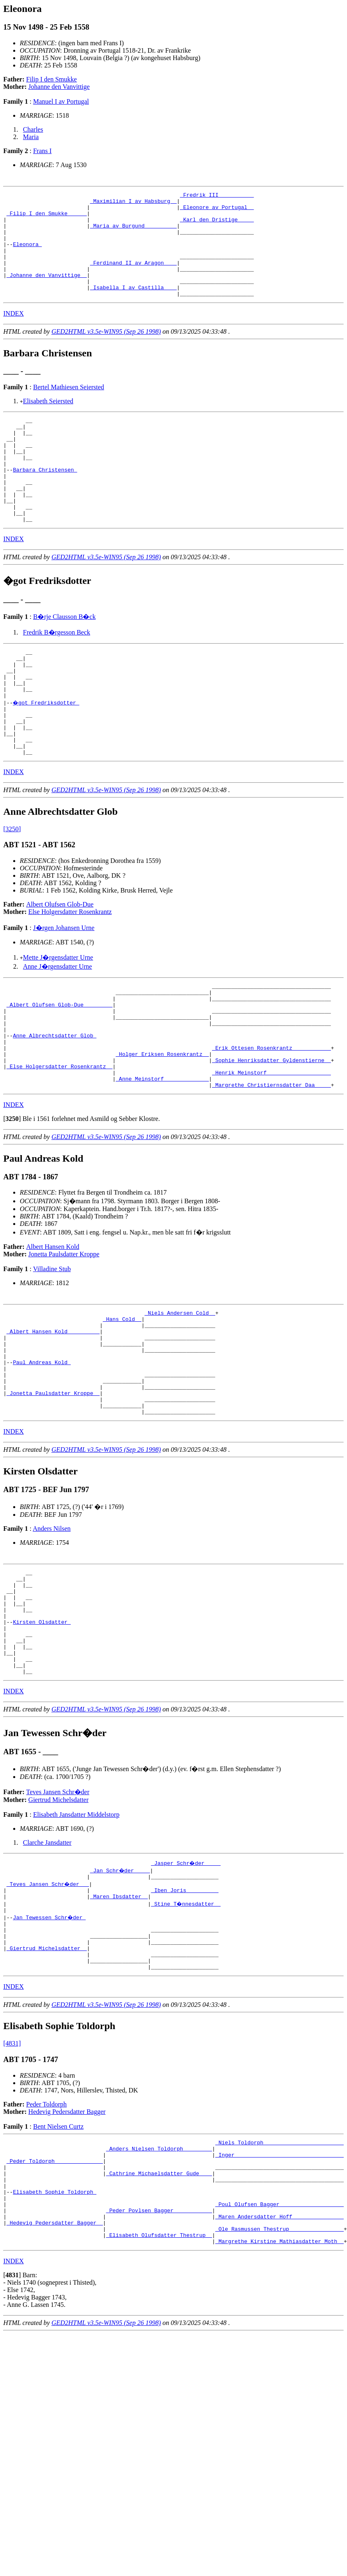 This screenshot has height=2576, width=347. What do you see at coordinates (186, 2032) in the screenshot?
I see `_Stine T�nnesdatter _` at bounding box center [186, 2032].